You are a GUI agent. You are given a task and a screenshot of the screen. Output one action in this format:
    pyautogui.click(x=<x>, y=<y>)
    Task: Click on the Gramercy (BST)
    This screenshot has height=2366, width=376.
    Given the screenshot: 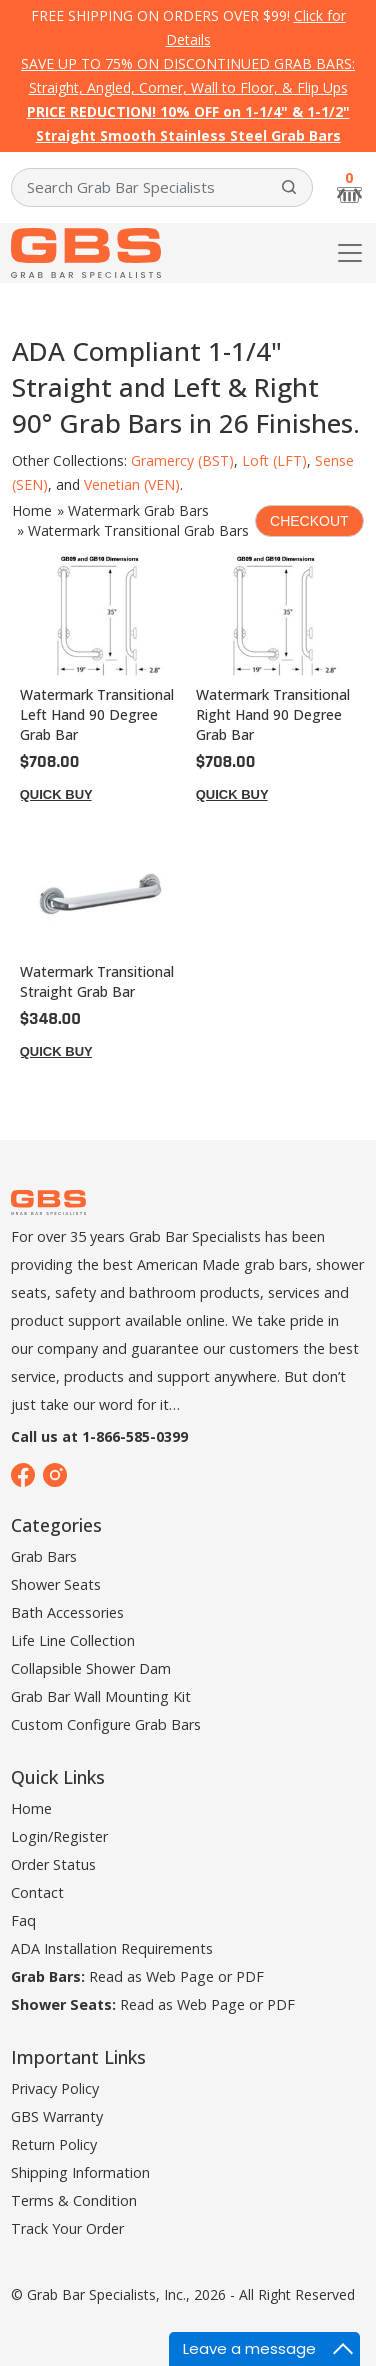 What is the action you would take?
    pyautogui.click(x=182, y=460)
    